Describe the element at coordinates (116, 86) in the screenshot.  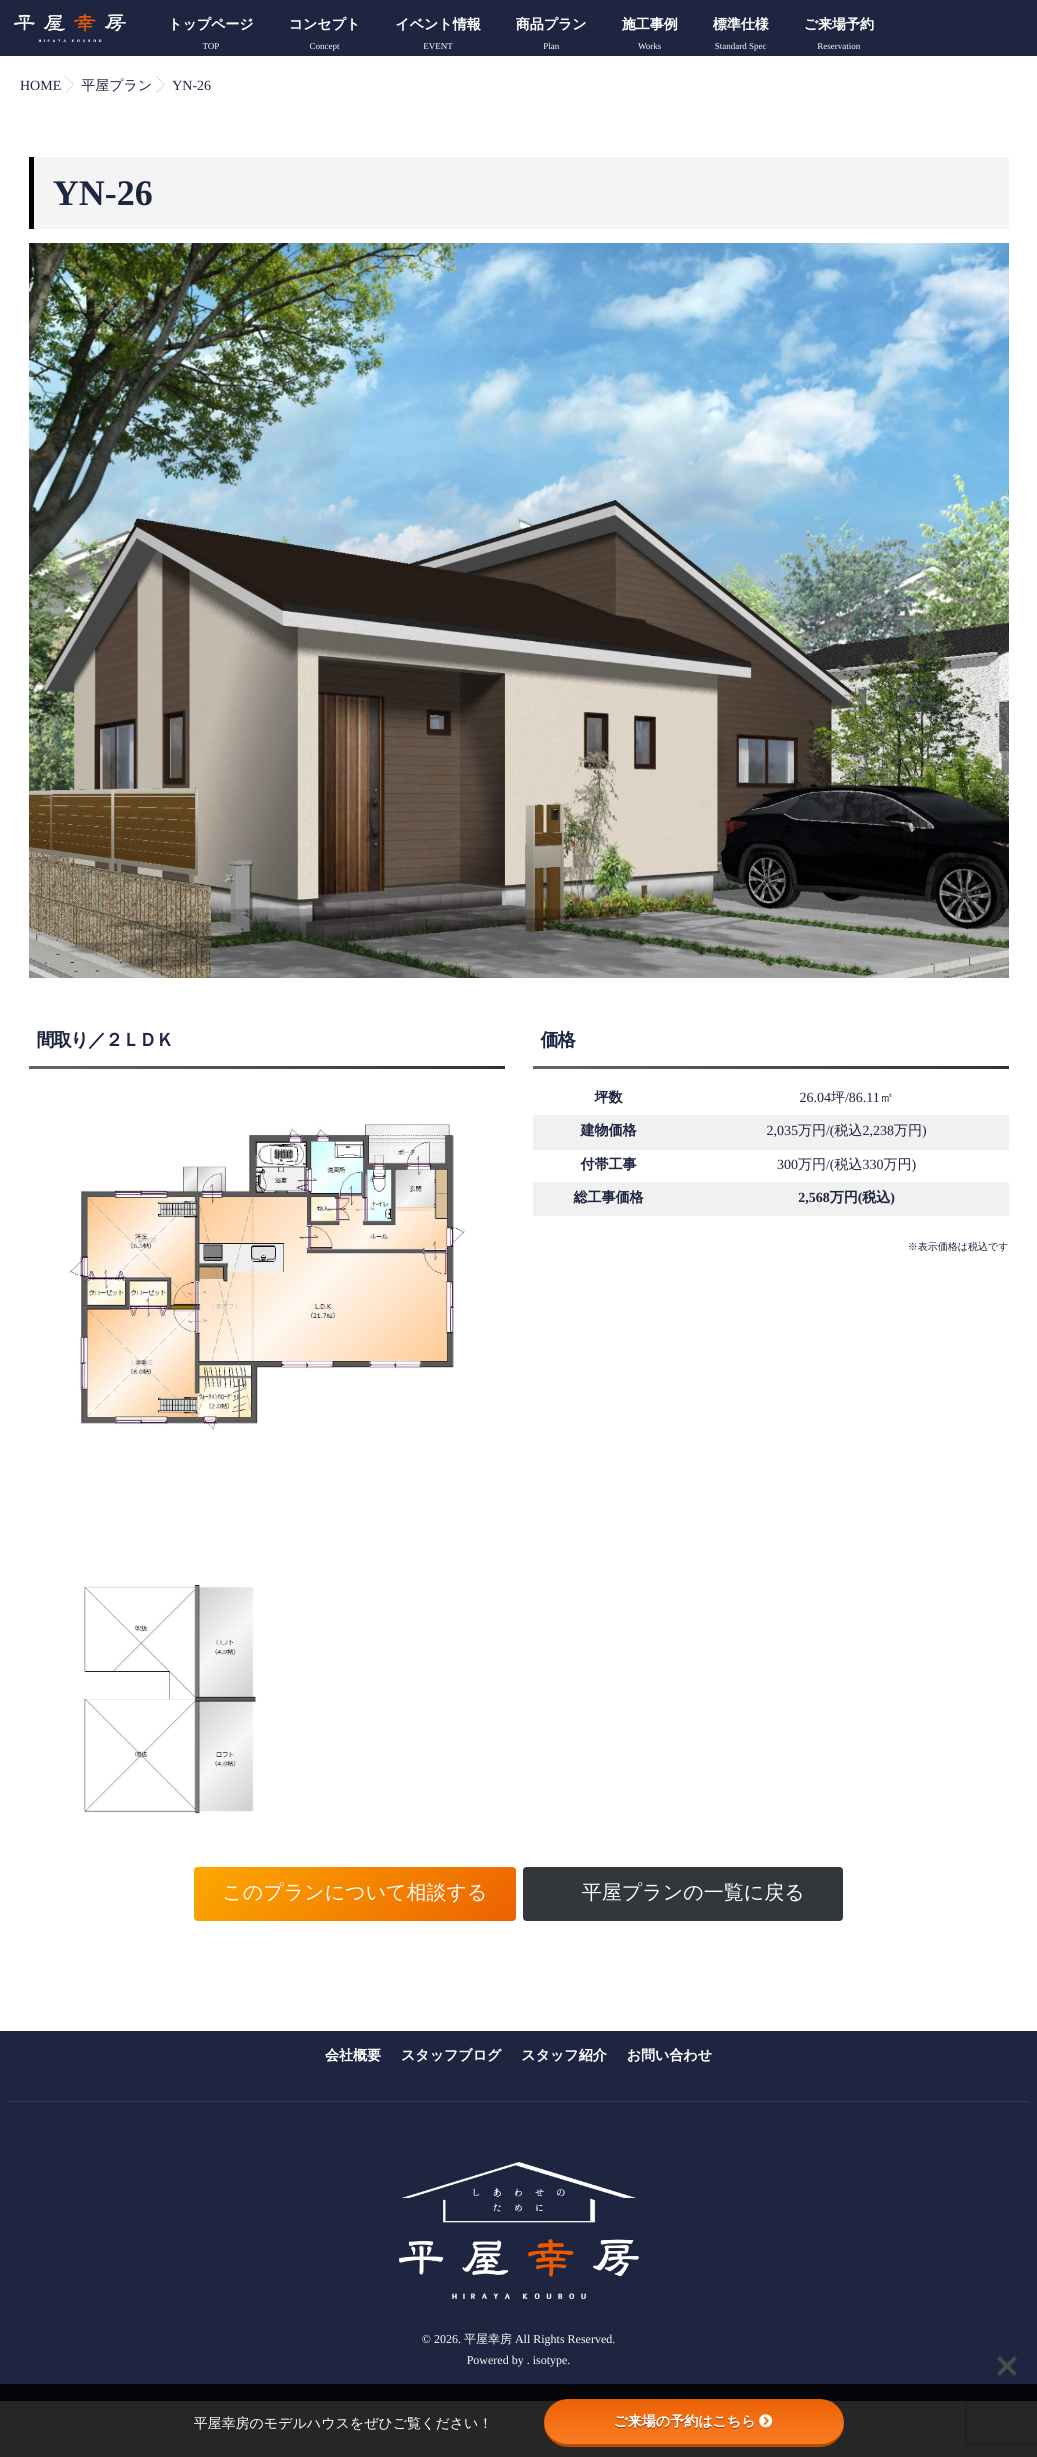
I see `平屋プラン` at that location.